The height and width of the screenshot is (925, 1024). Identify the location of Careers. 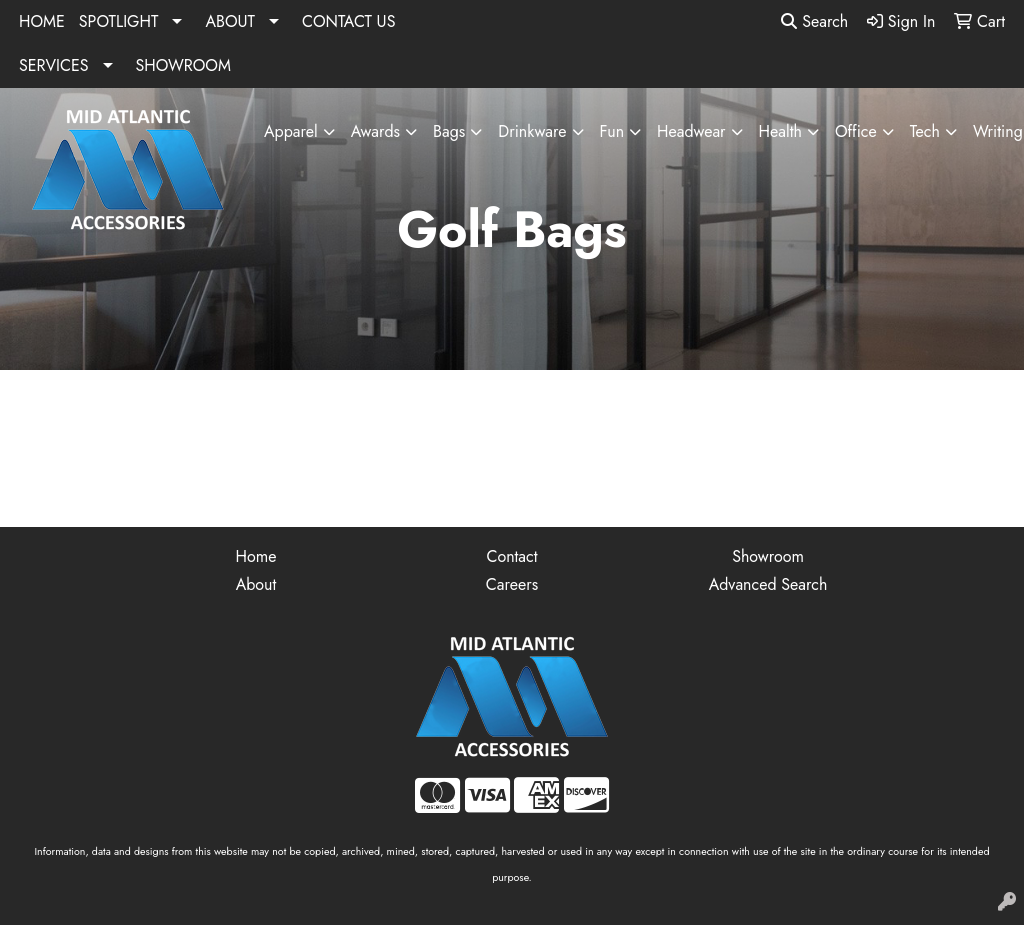
(512, 584).